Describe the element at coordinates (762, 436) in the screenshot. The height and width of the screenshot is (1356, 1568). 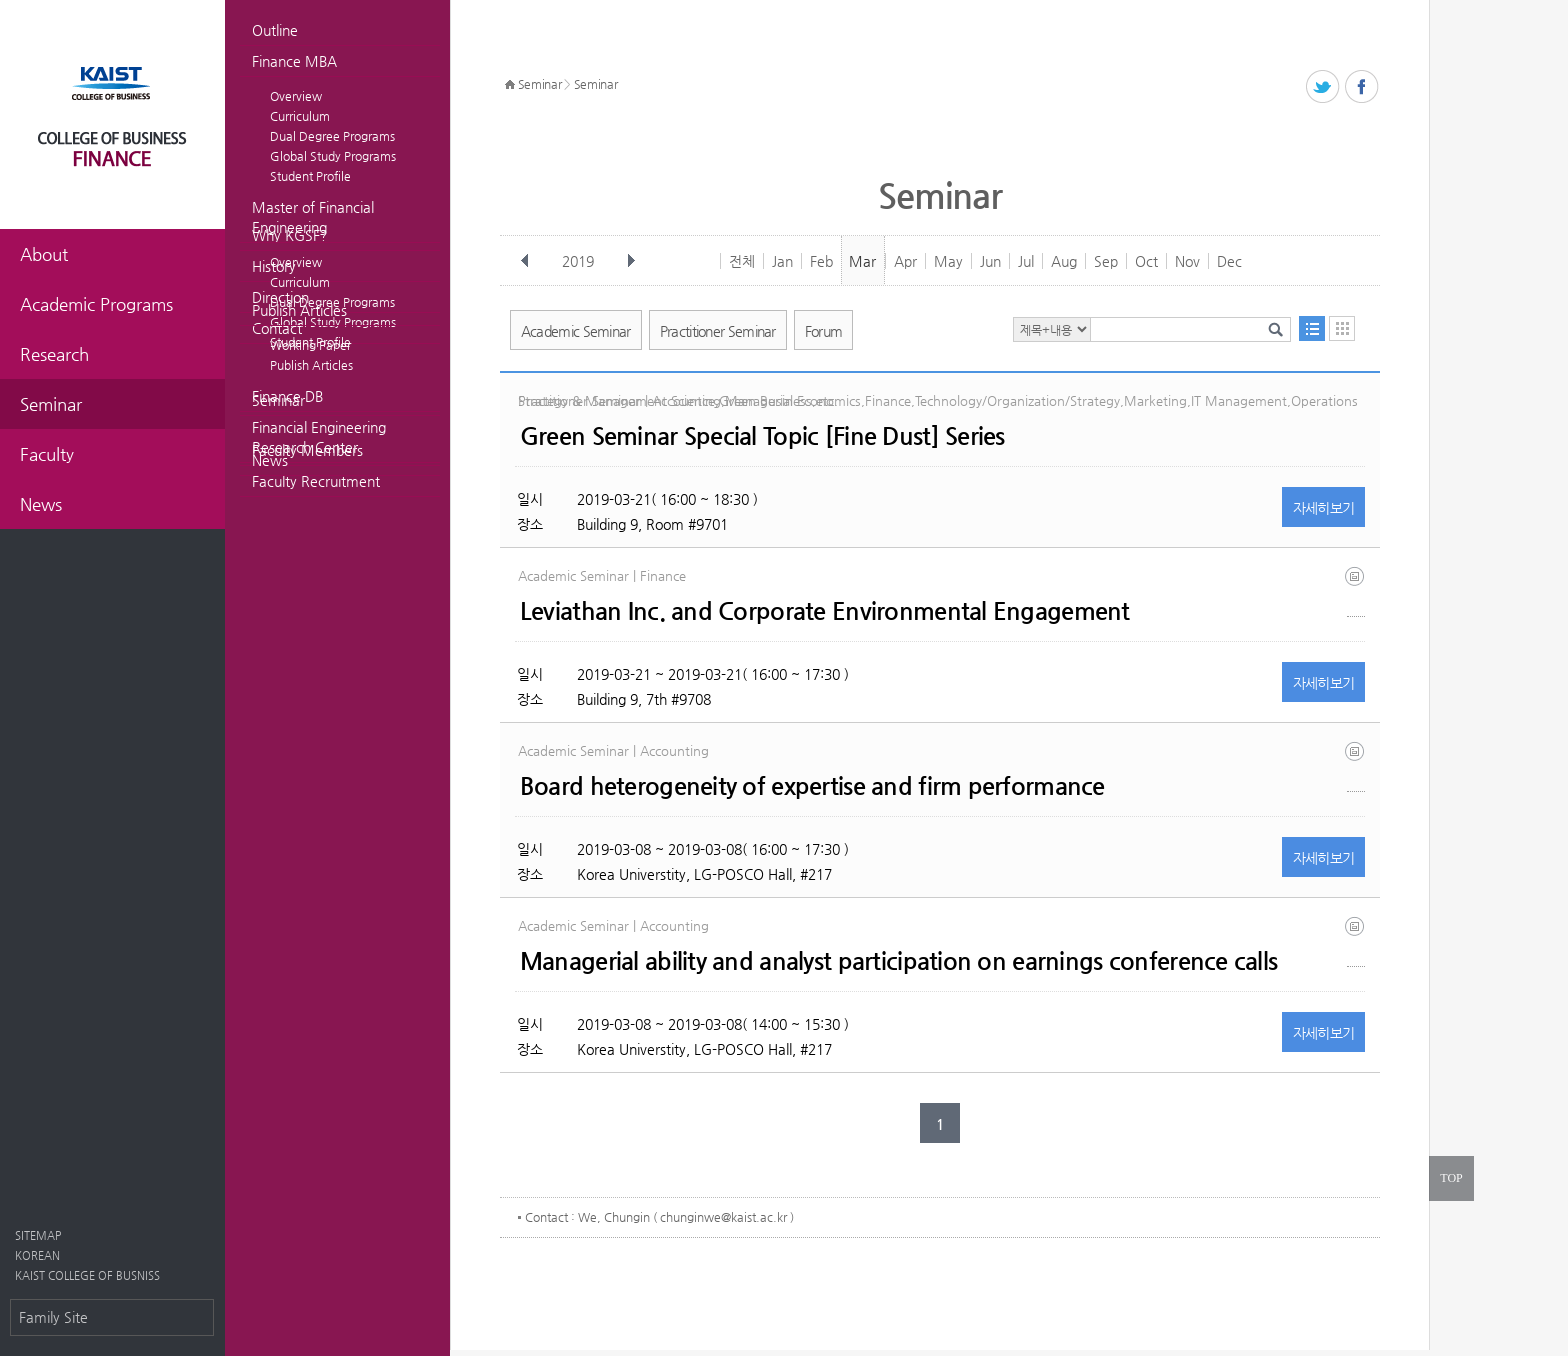
I see `Green Seminar Special Topic [Fine Dust] Series` at that location.